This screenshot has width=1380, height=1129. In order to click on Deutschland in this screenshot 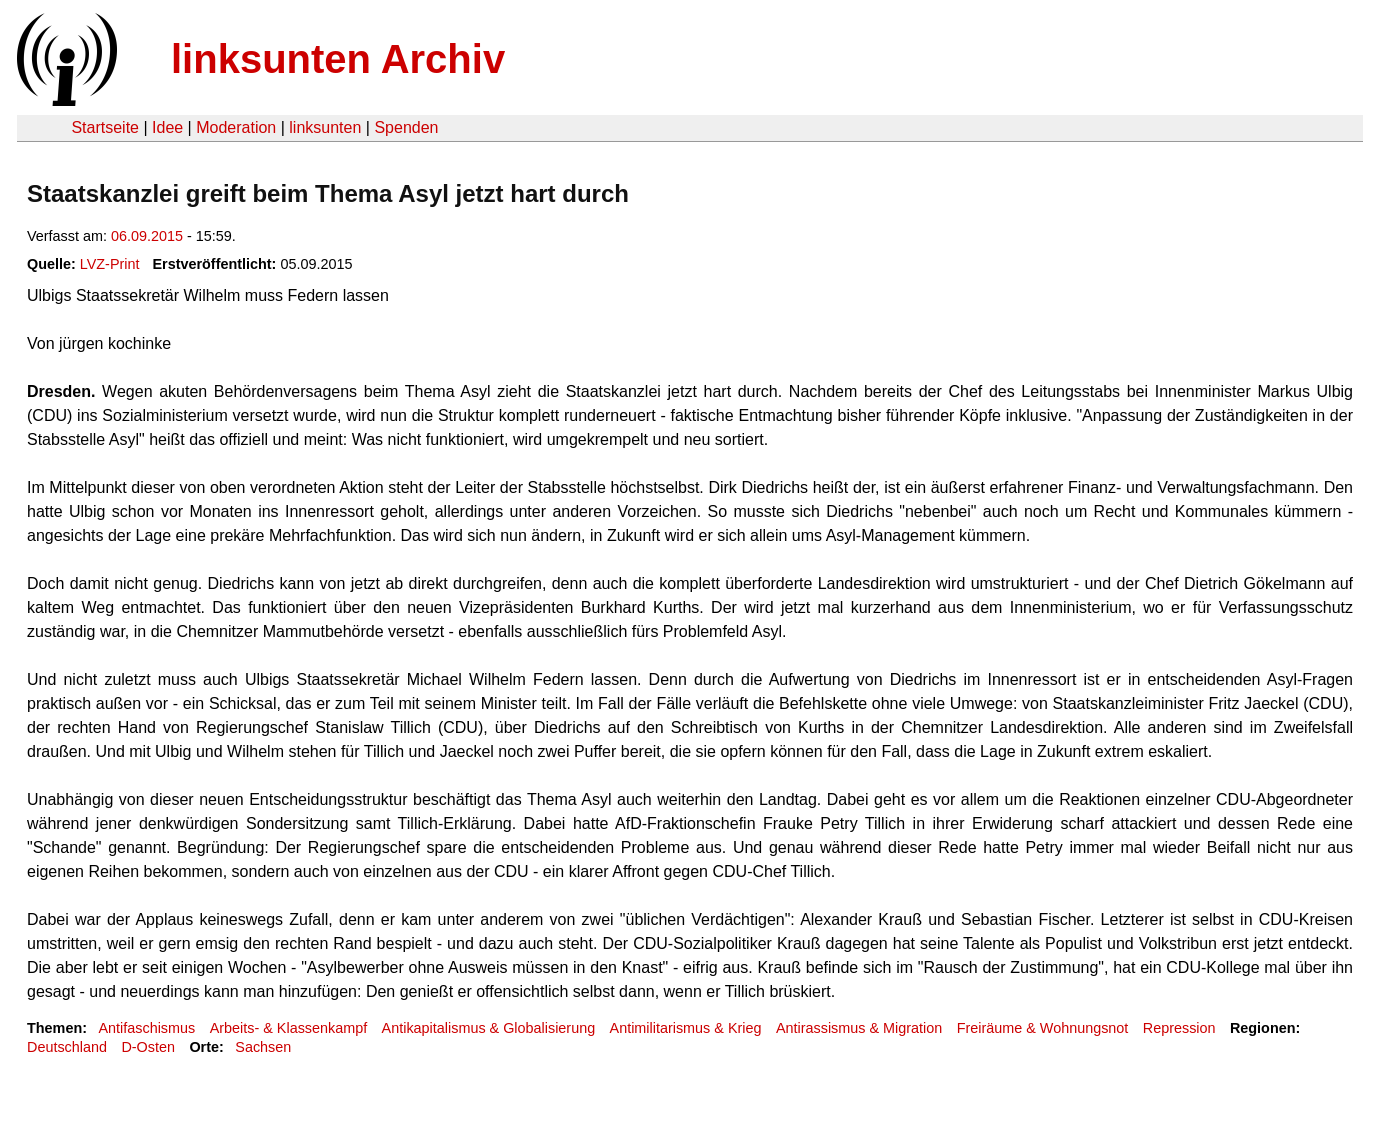, I will do `click(67, 1047)`.